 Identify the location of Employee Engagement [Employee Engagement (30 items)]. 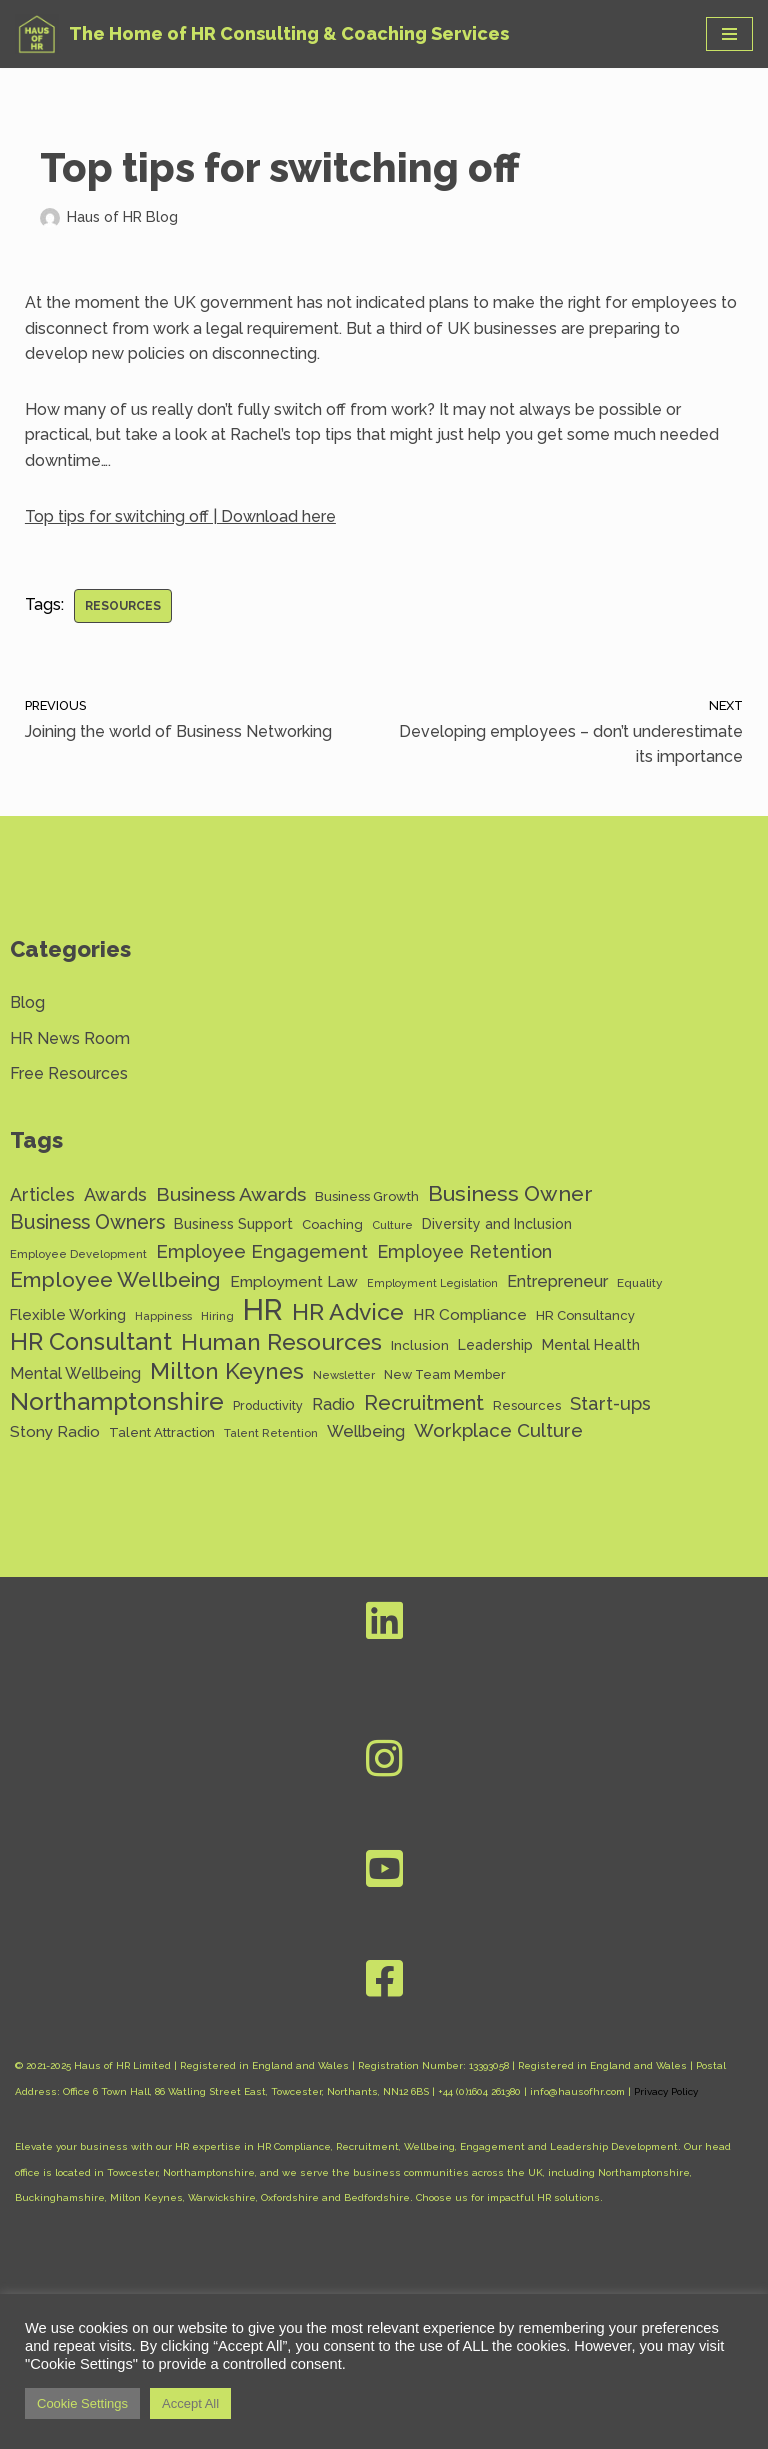
(262, 1251).